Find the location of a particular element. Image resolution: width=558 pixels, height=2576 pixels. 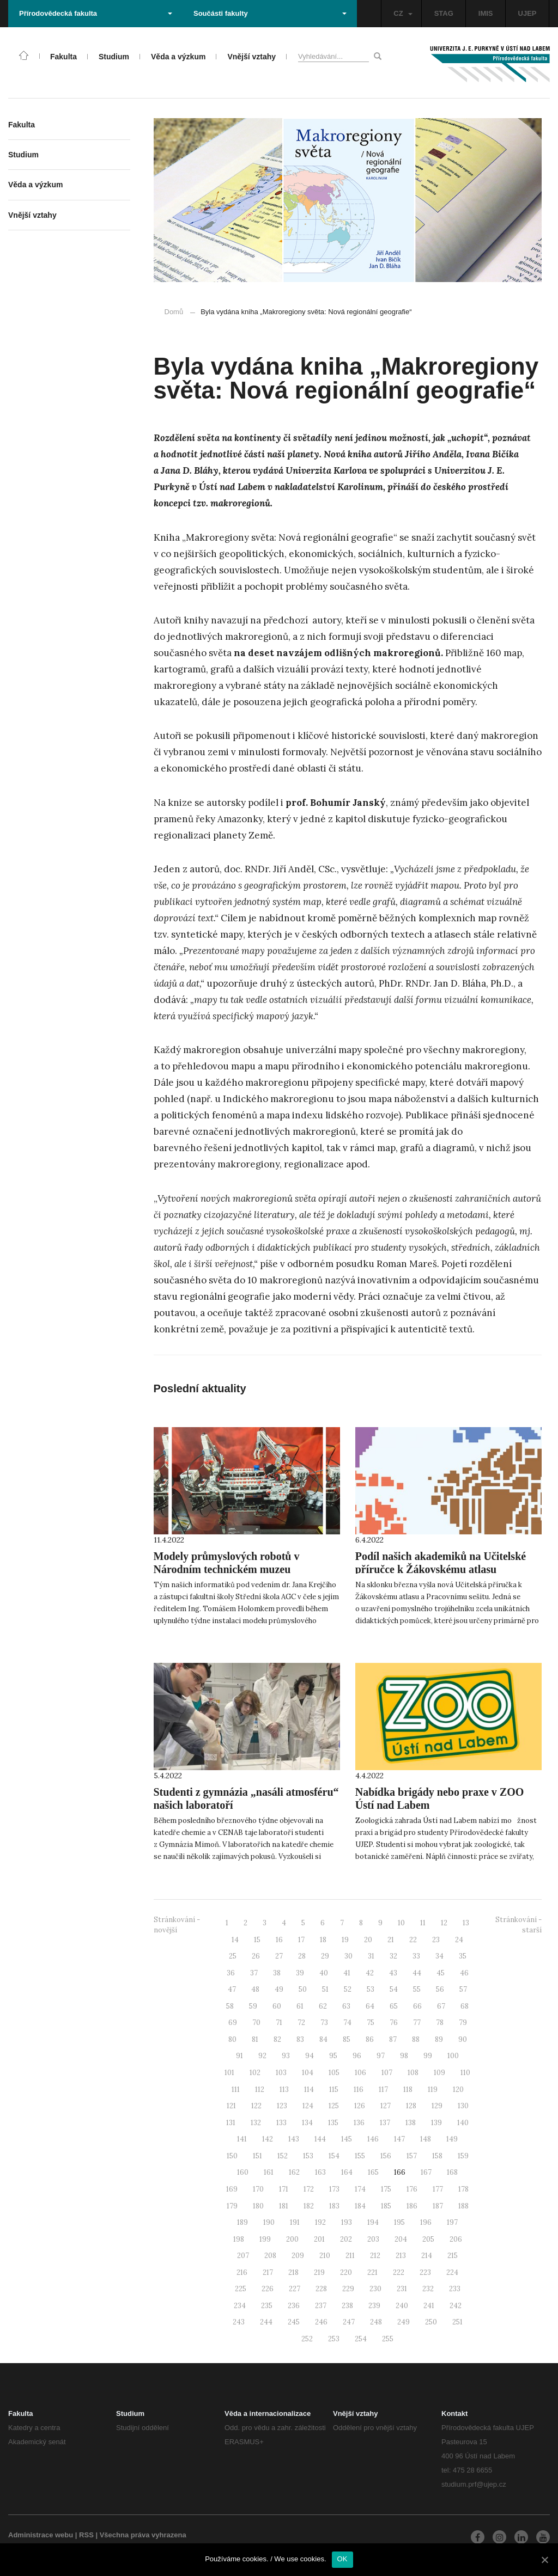

133 is located at coordinates (281, 2122).